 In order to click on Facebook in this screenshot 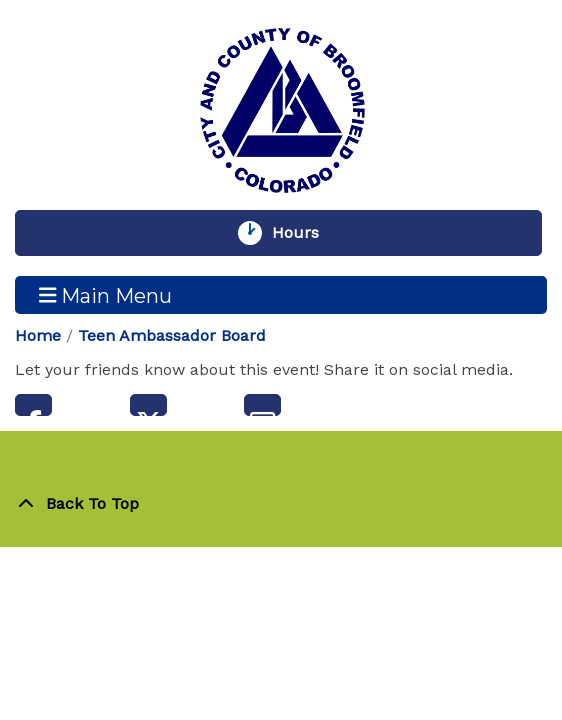, I will do `click(33, 405)`.